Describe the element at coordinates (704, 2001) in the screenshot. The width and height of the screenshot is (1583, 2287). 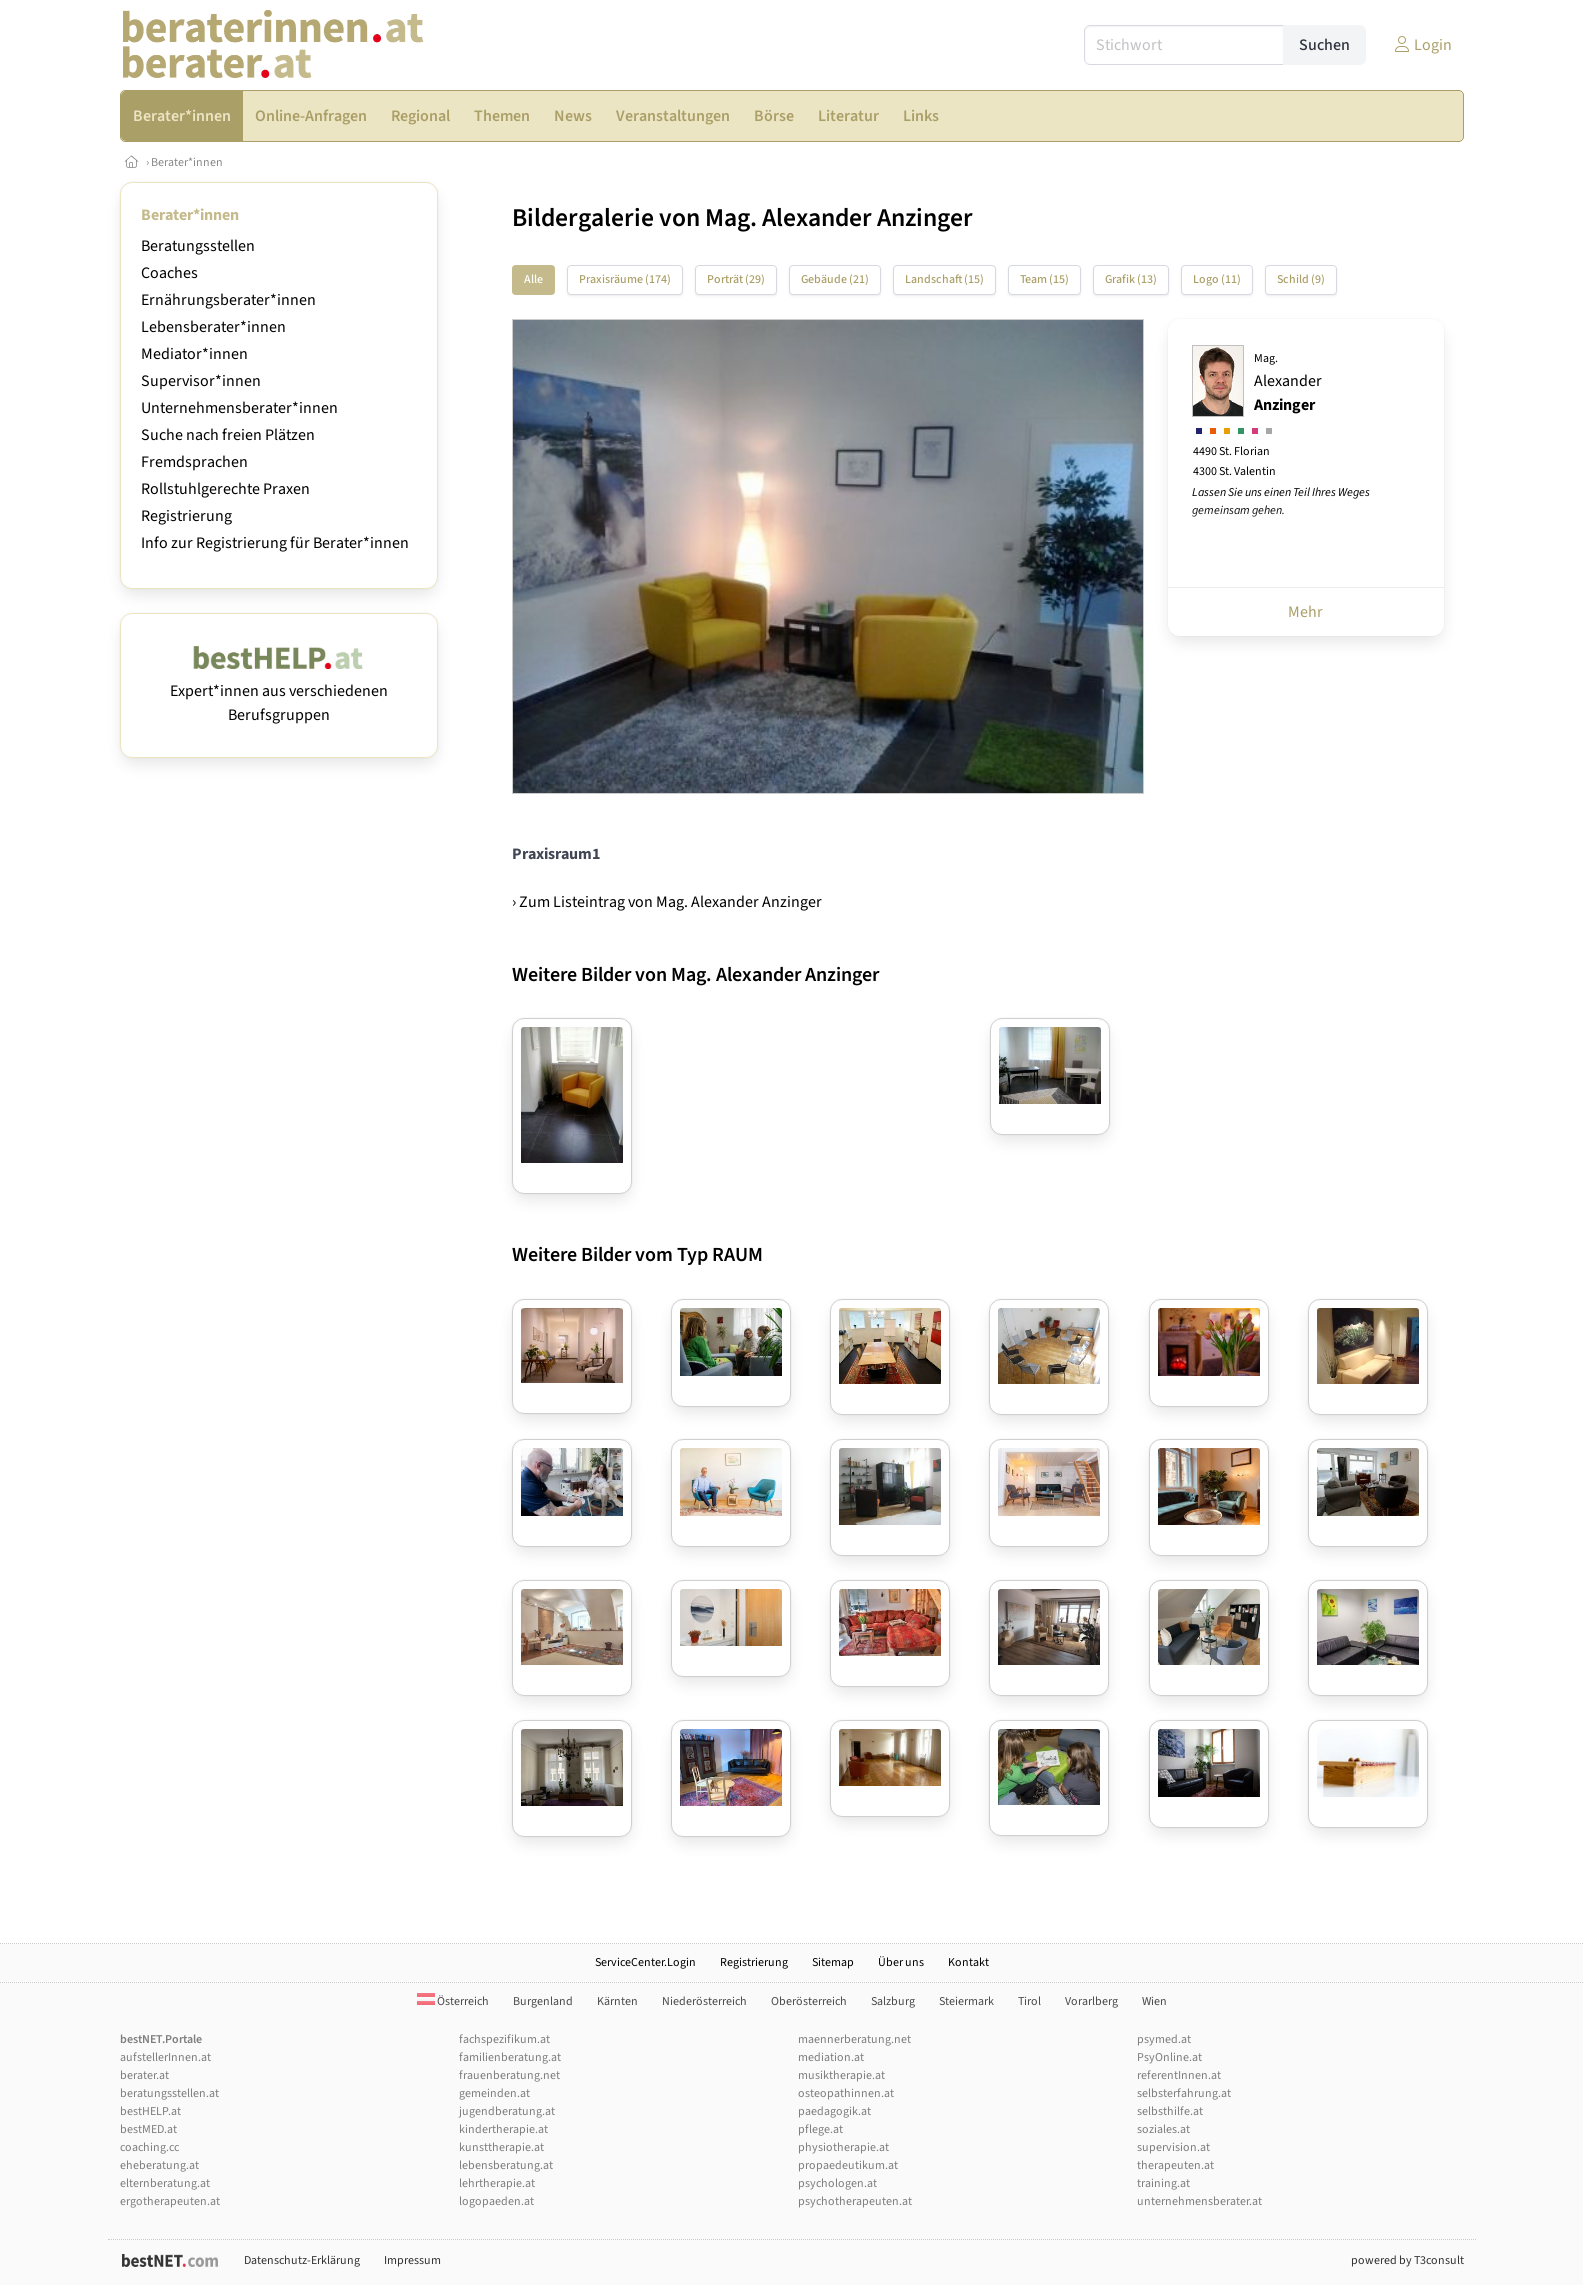
I see `Niederösterreich` at that location.